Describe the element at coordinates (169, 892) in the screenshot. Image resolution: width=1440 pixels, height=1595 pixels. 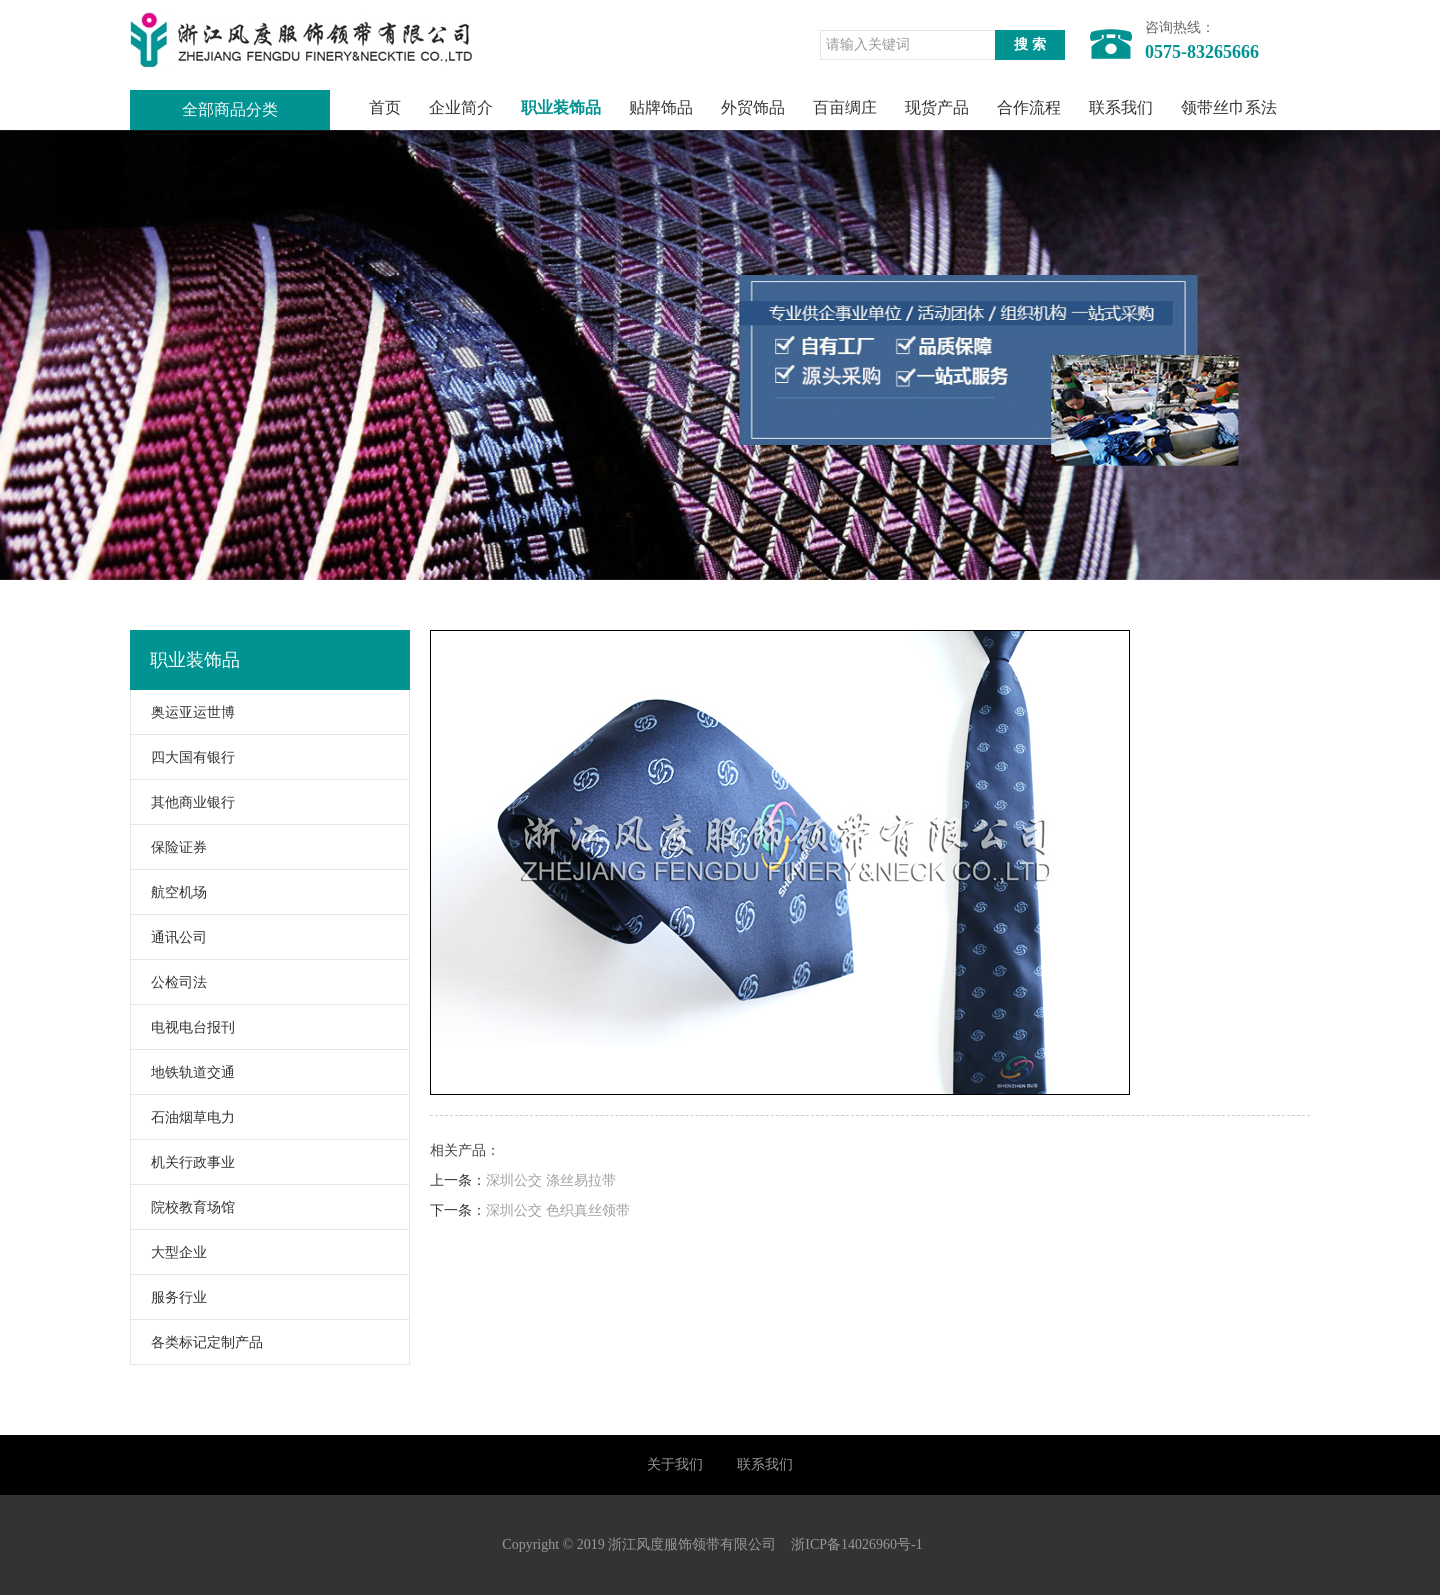
I see `航空机场` at that location.